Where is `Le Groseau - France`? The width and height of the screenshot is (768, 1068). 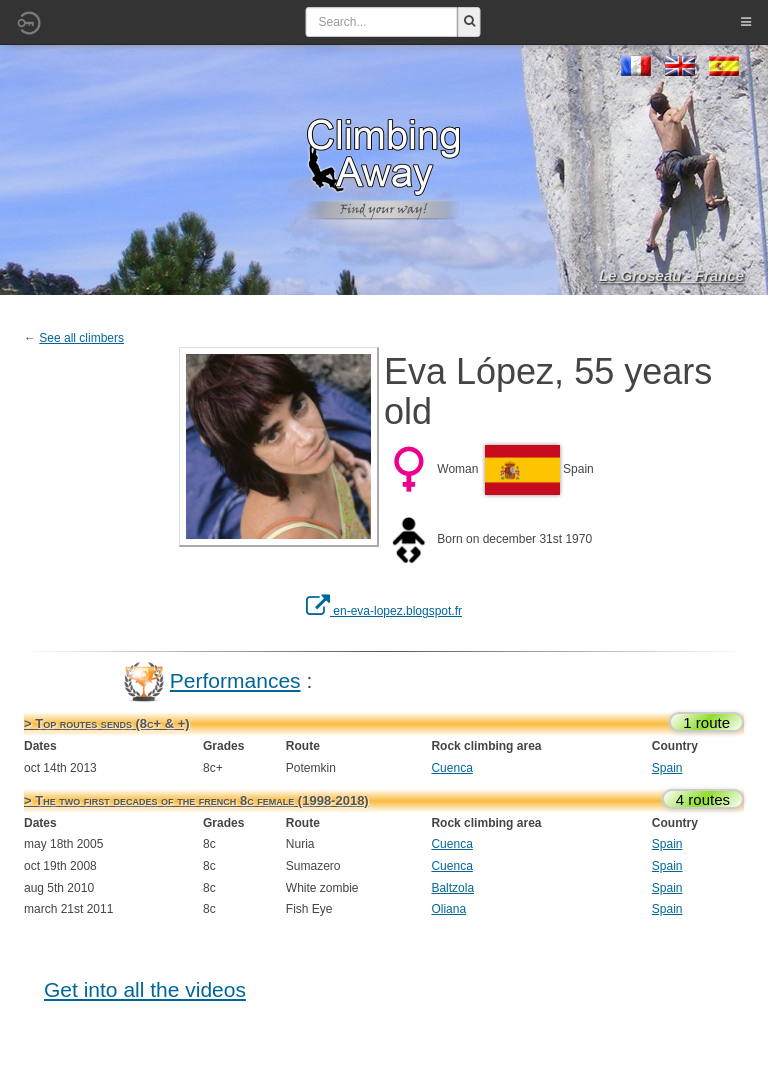 Le Groseau - France is located at coordinates (671, 275).